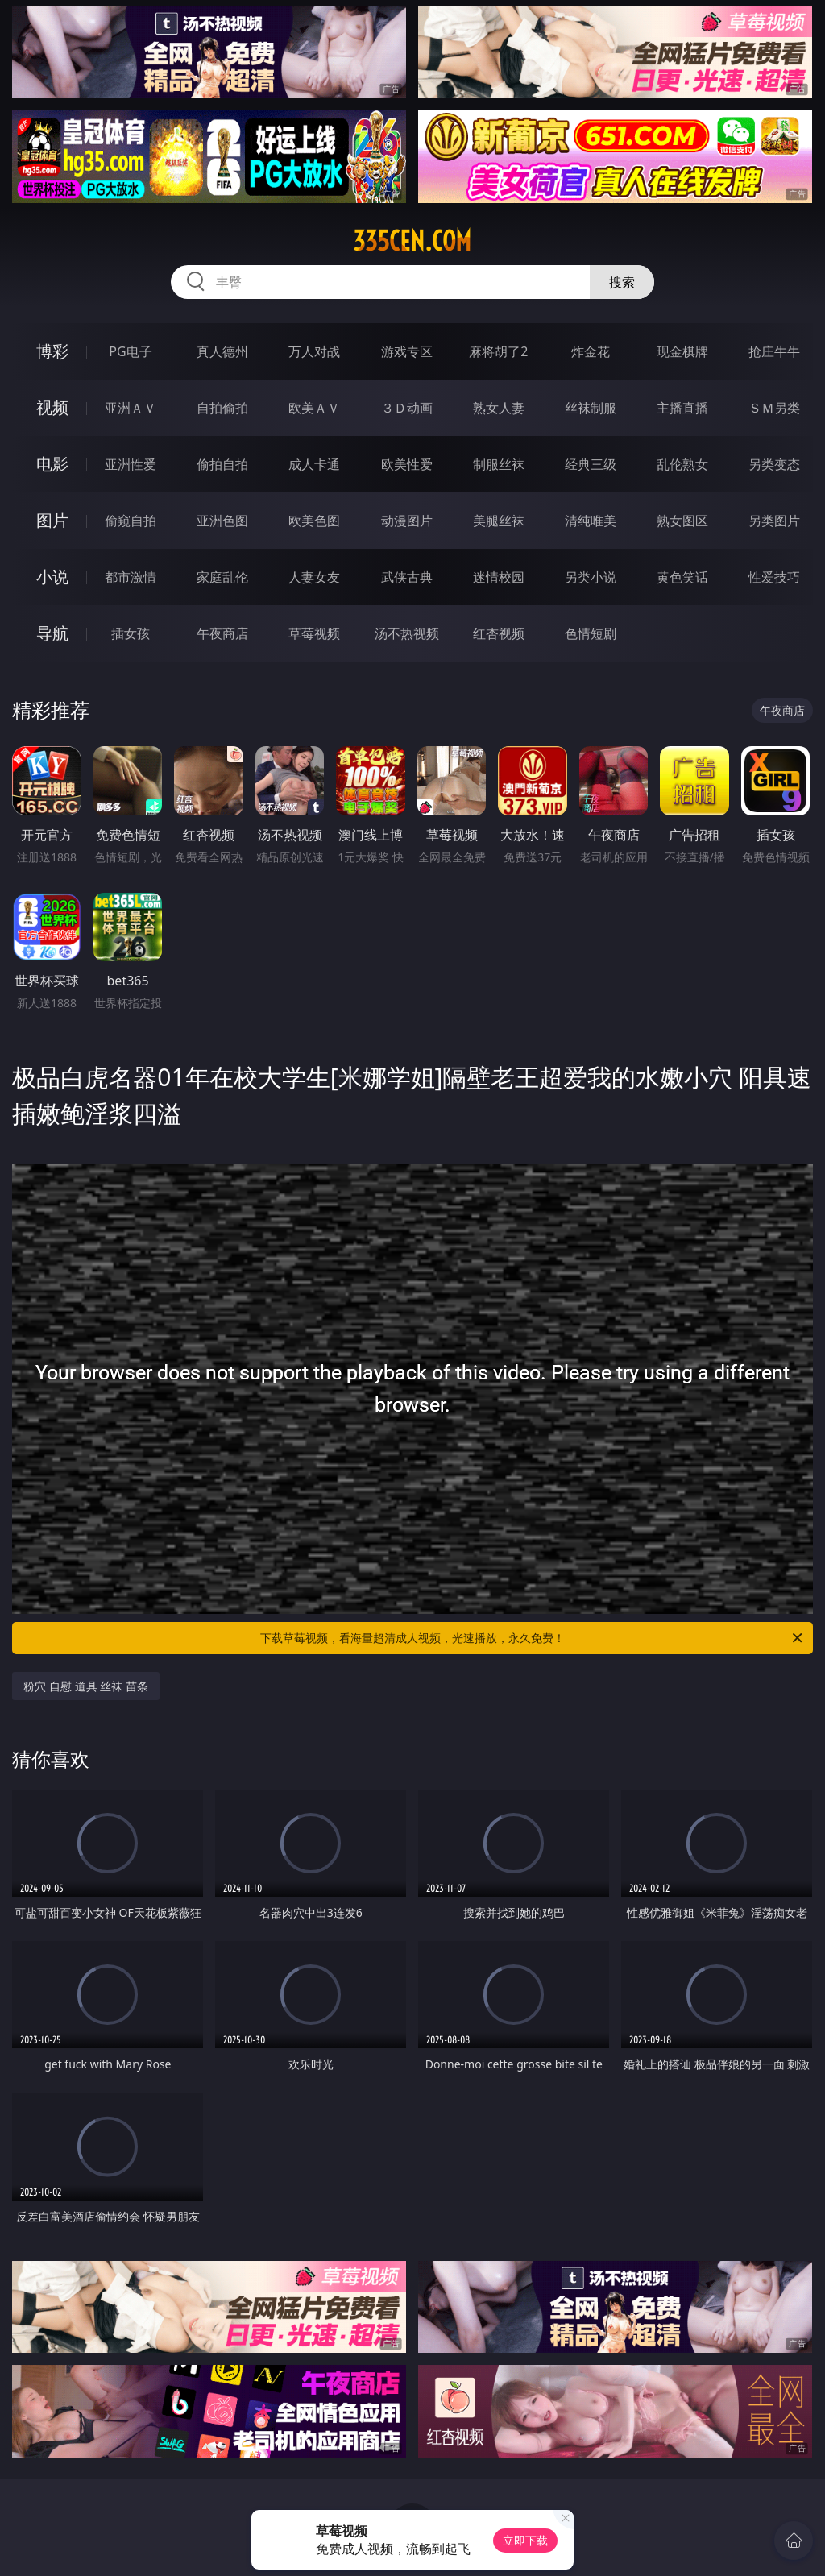 Image resolution: width=825 pixels, height=2576 pixels. I want to click on 现金棋牌, so click(682, 351).